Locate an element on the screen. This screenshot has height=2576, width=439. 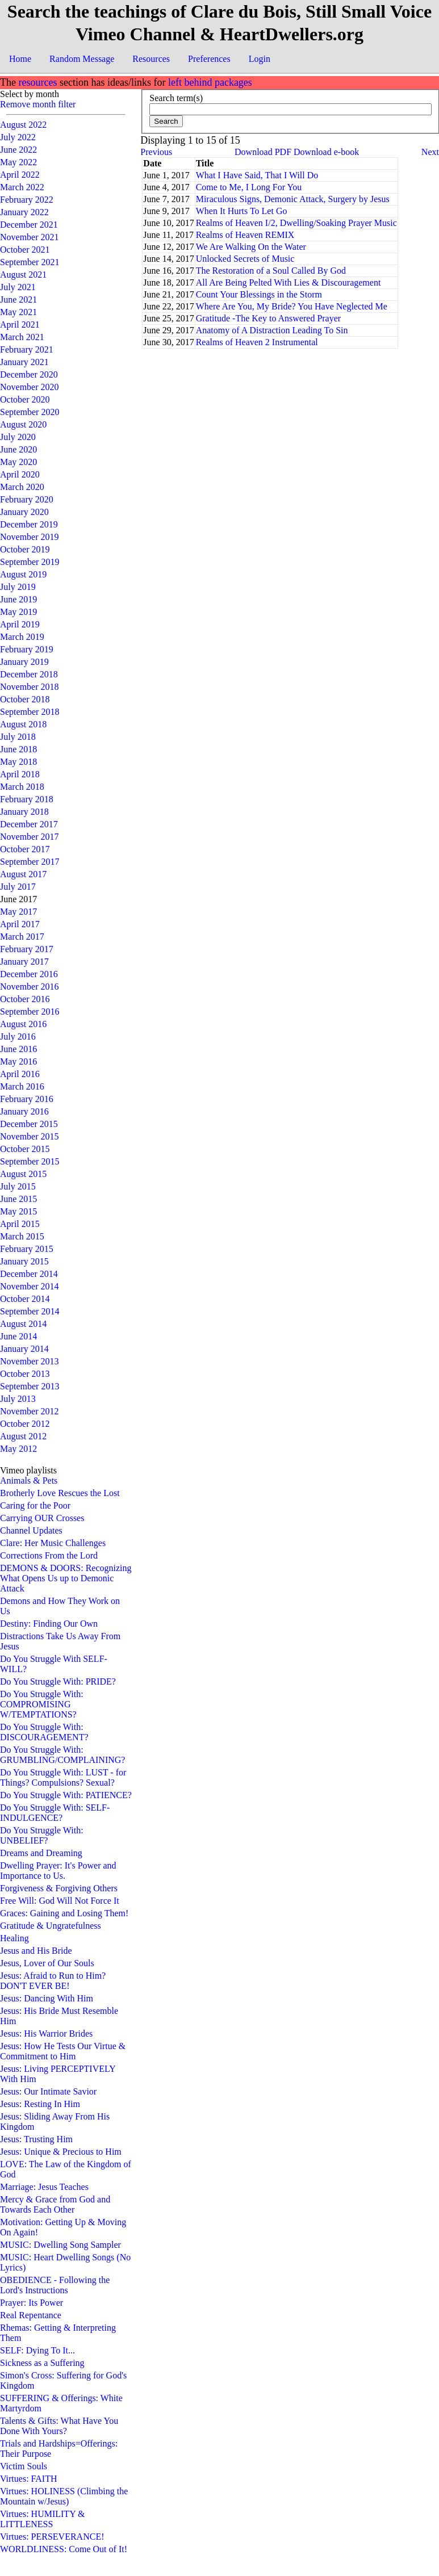
January 2018 is located at coordinates (24, 811).